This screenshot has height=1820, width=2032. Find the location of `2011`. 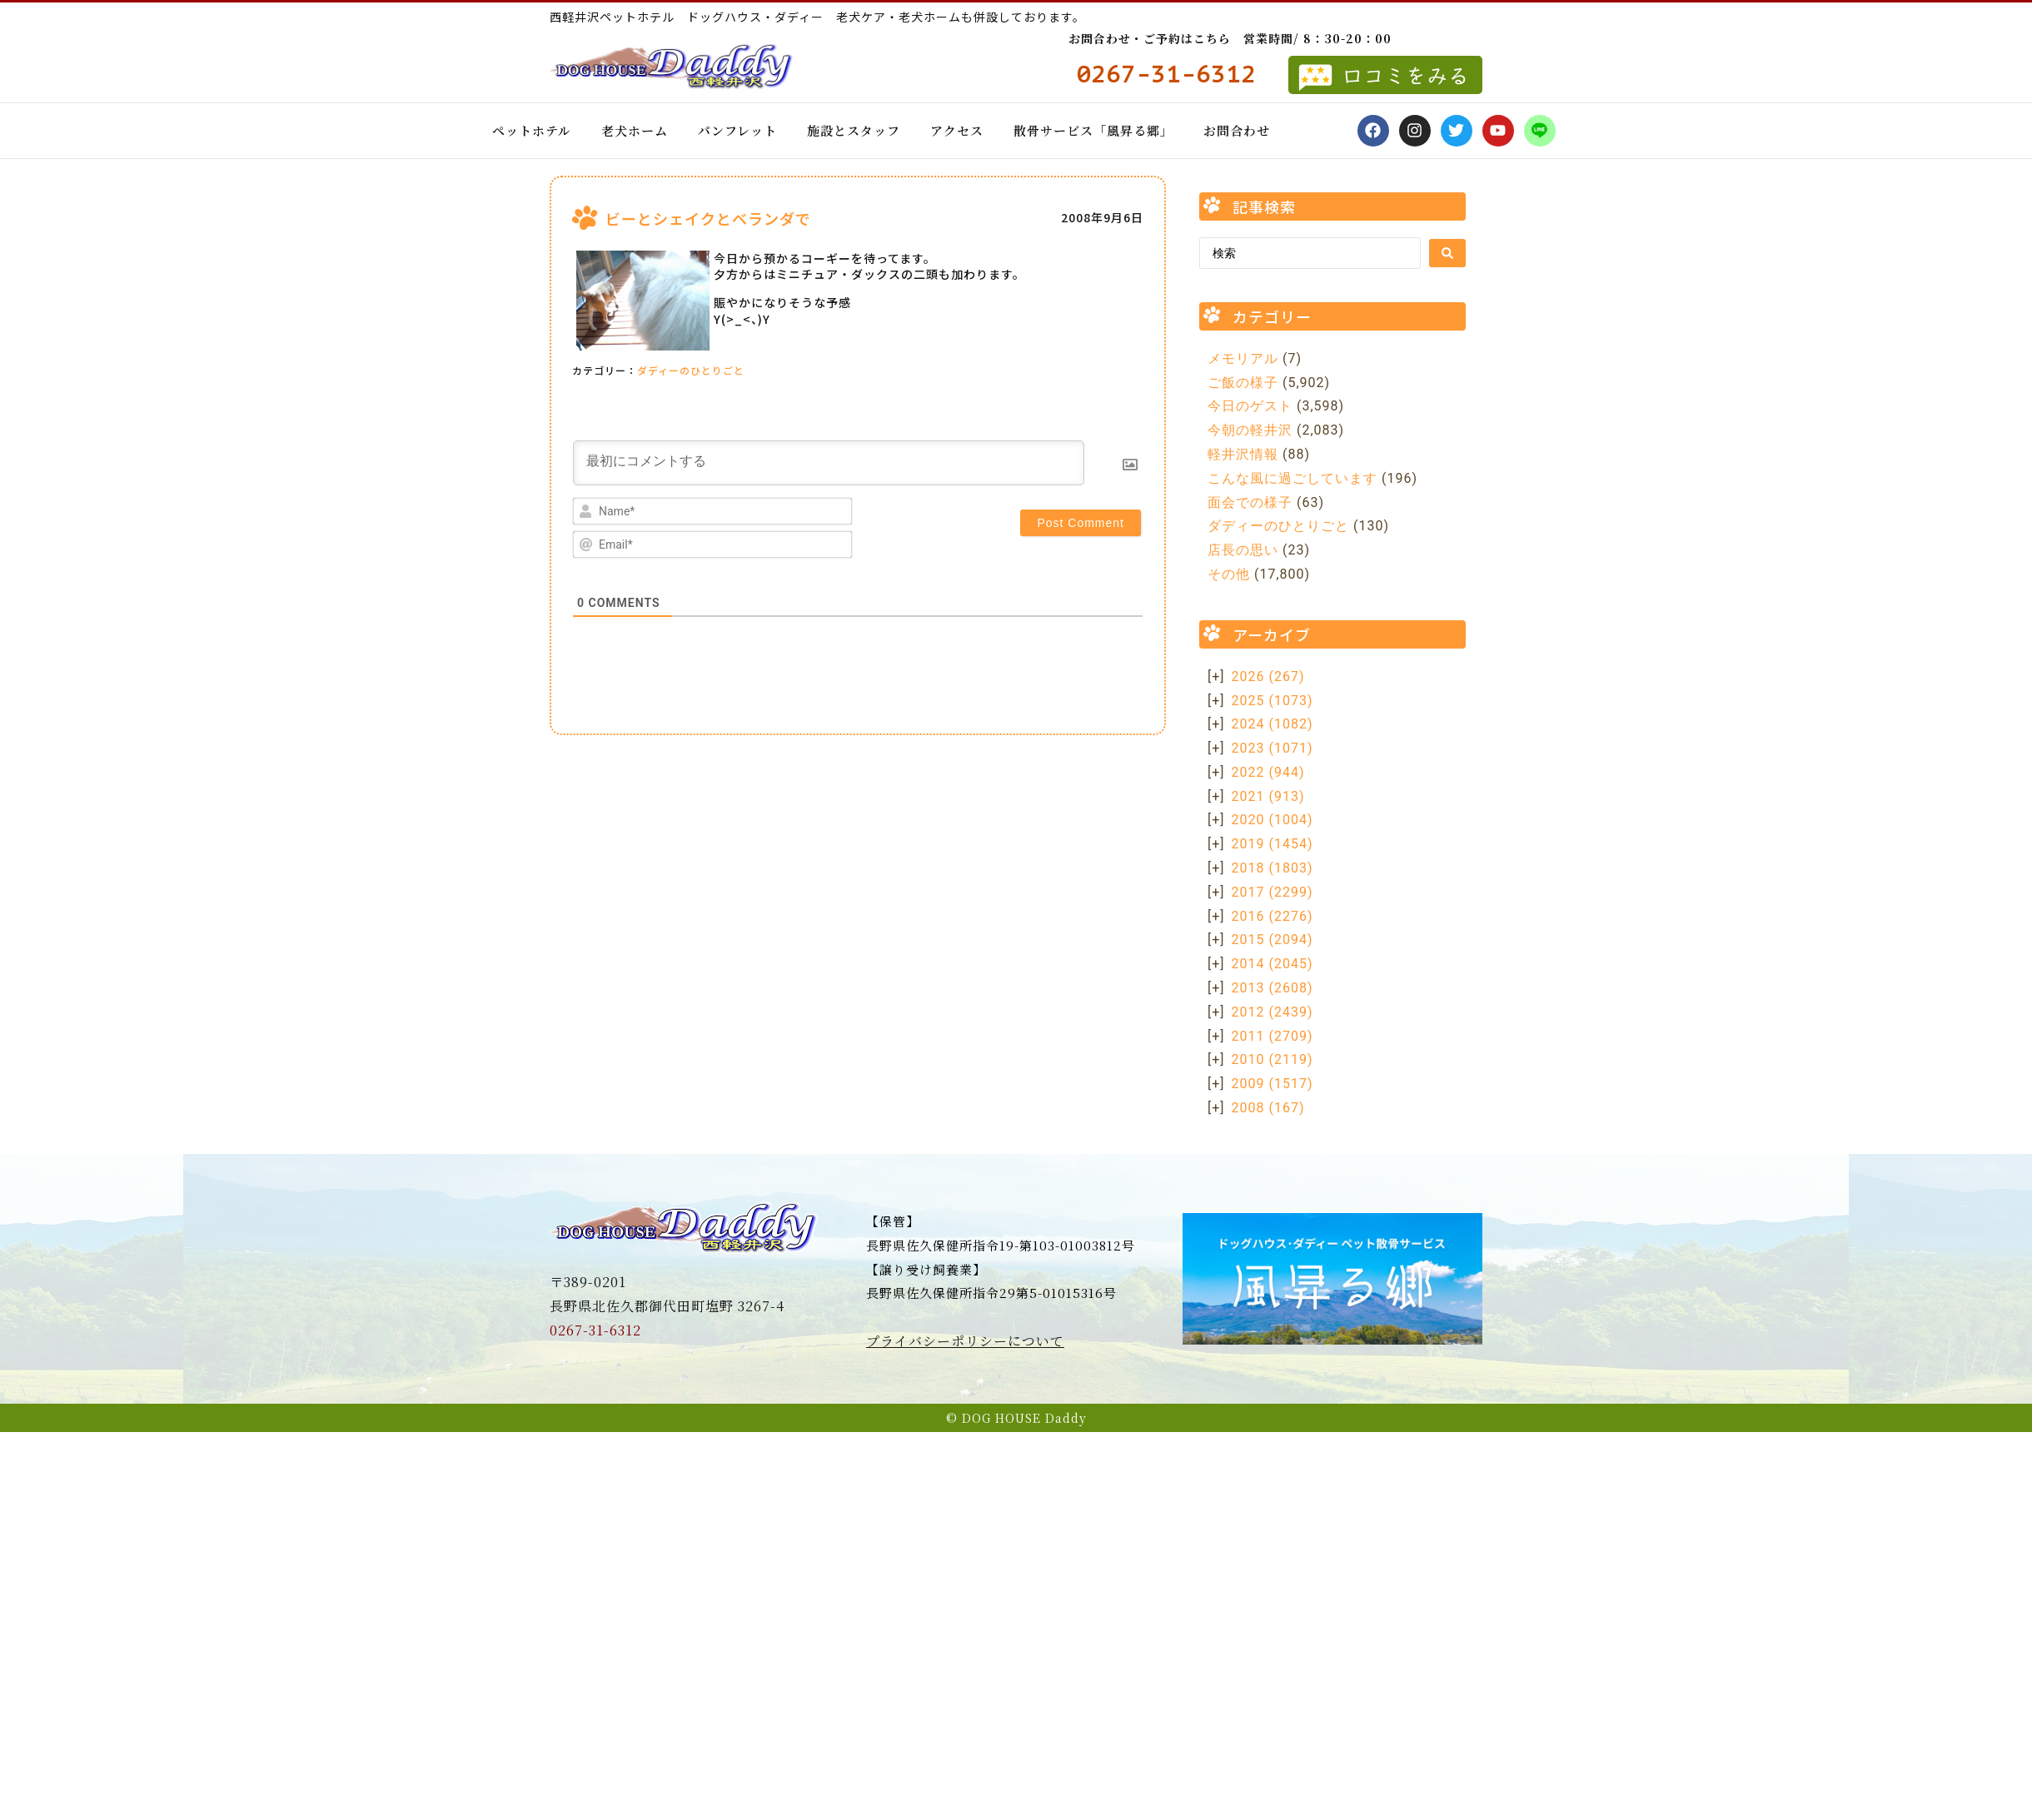

2011 is located at coordinates (1272, 1036).